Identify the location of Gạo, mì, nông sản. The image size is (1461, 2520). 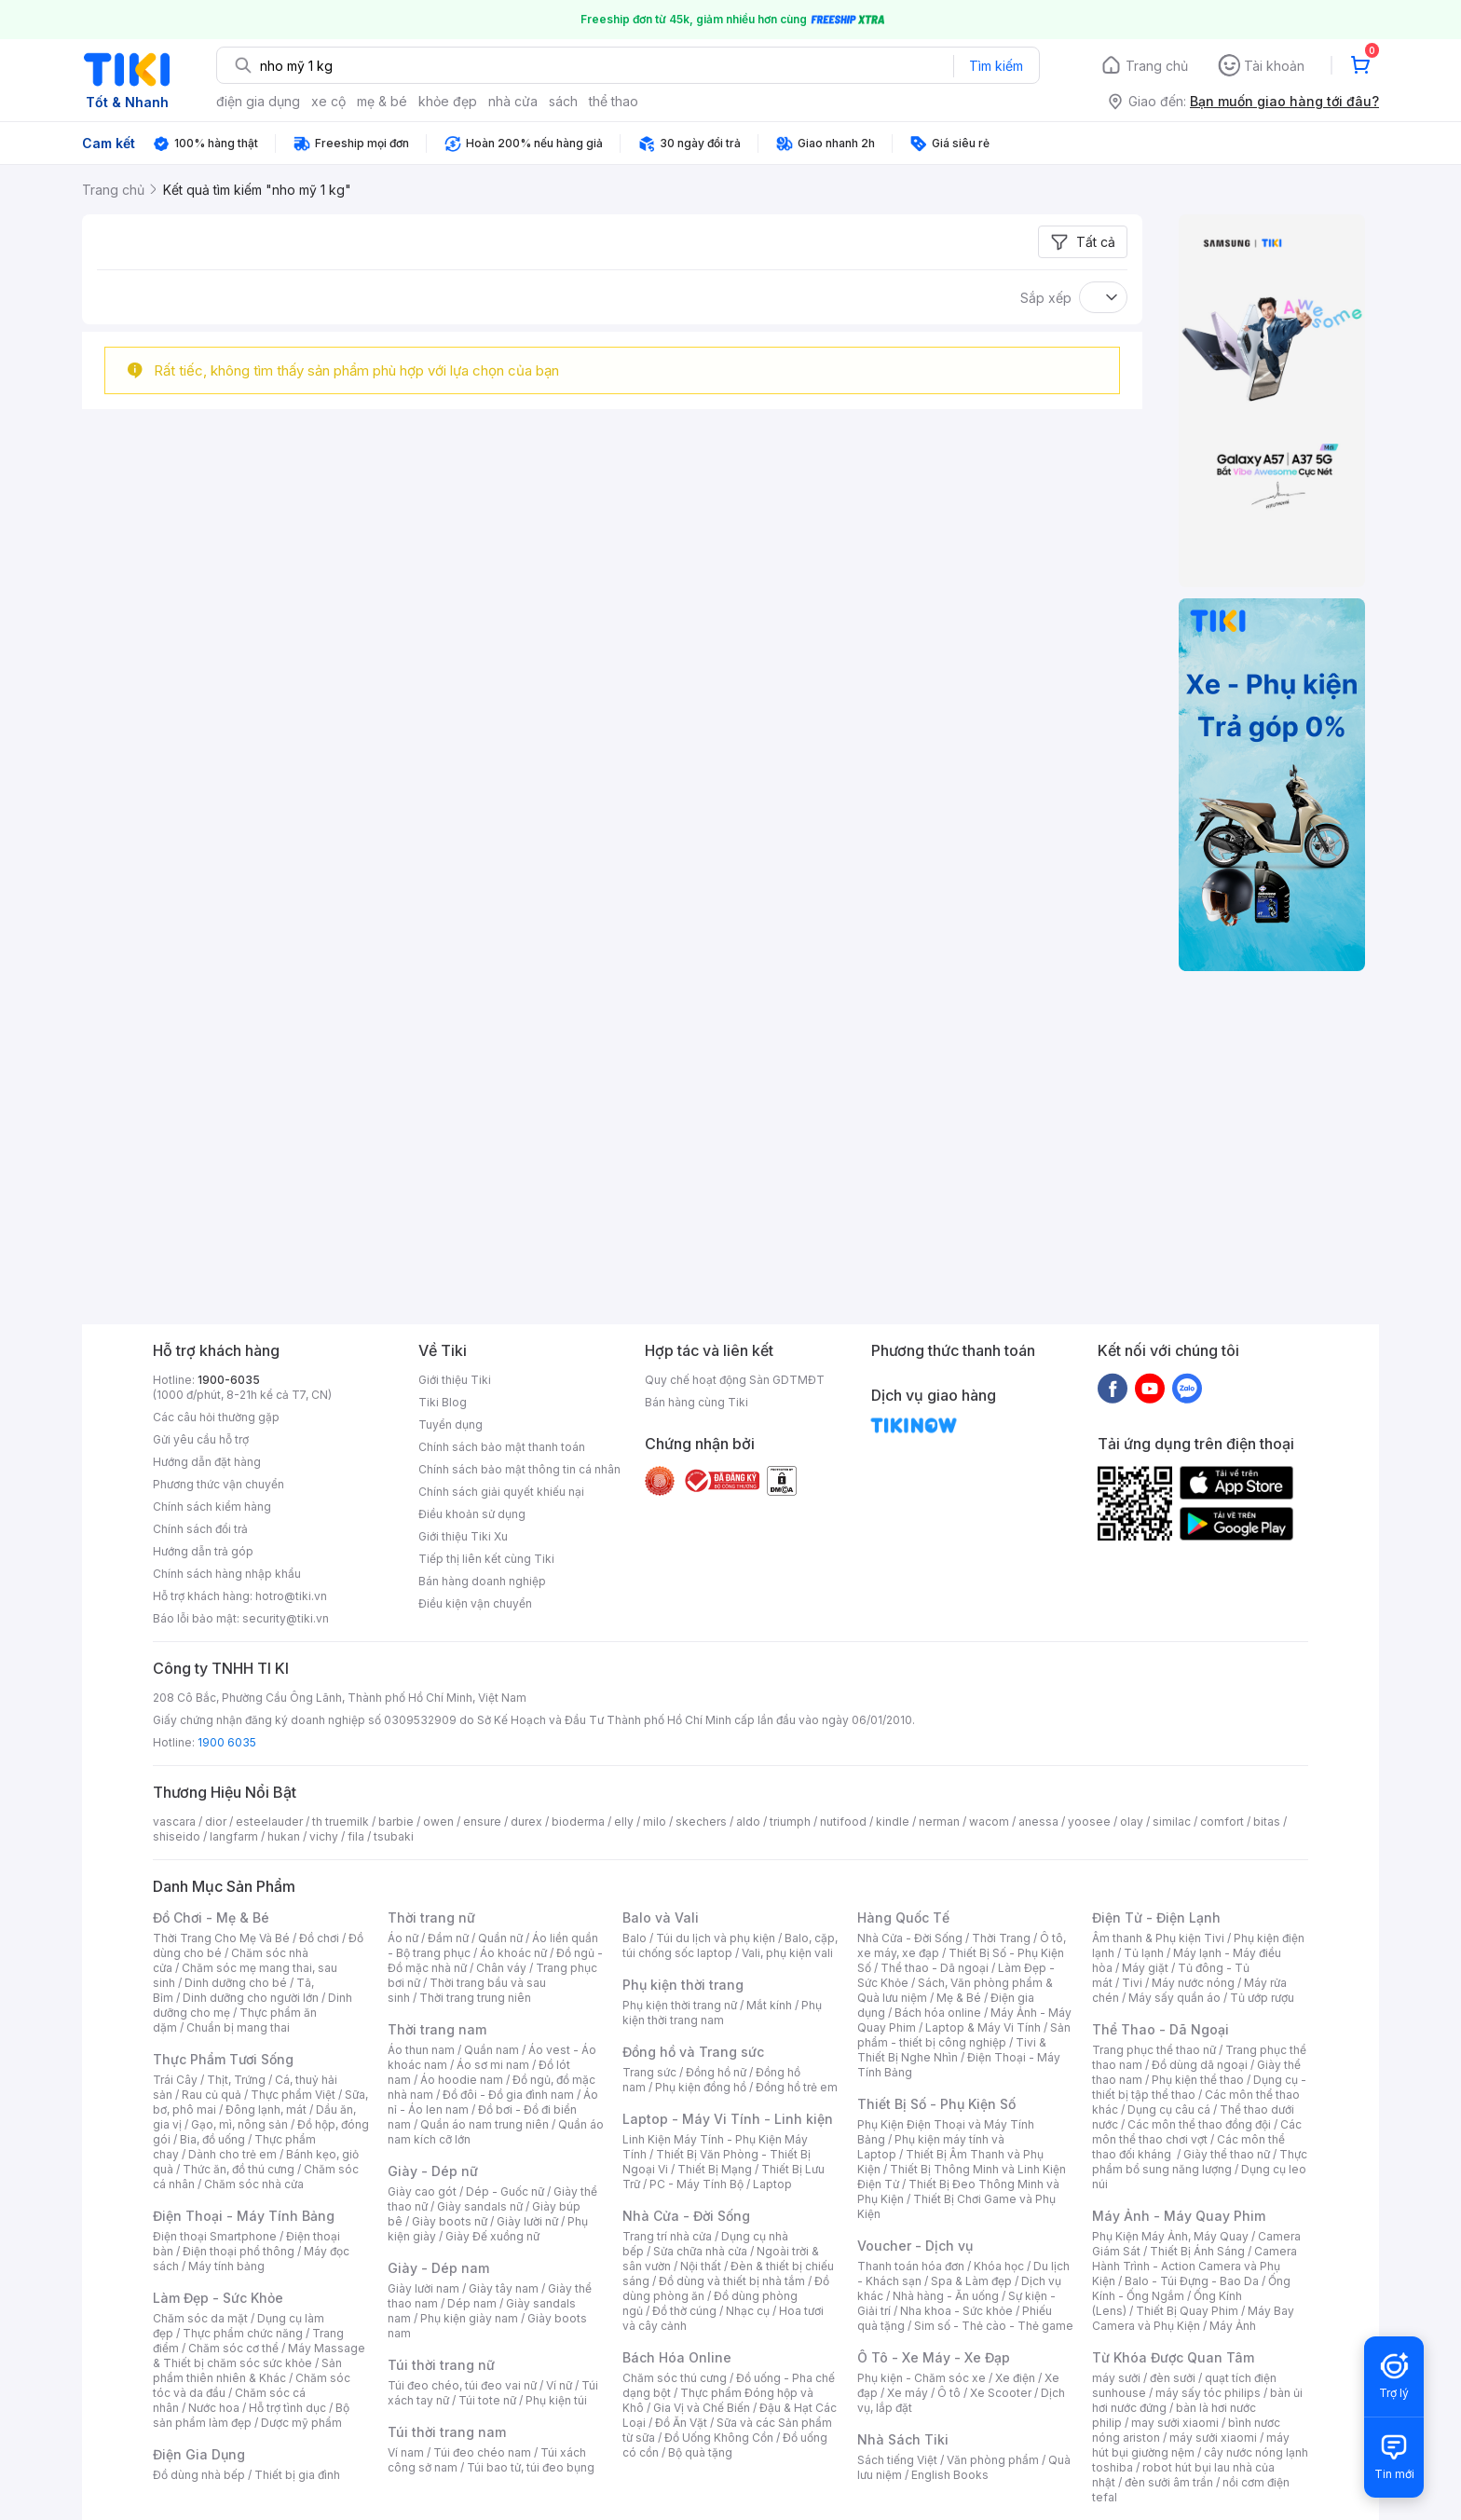
(239, 2124).